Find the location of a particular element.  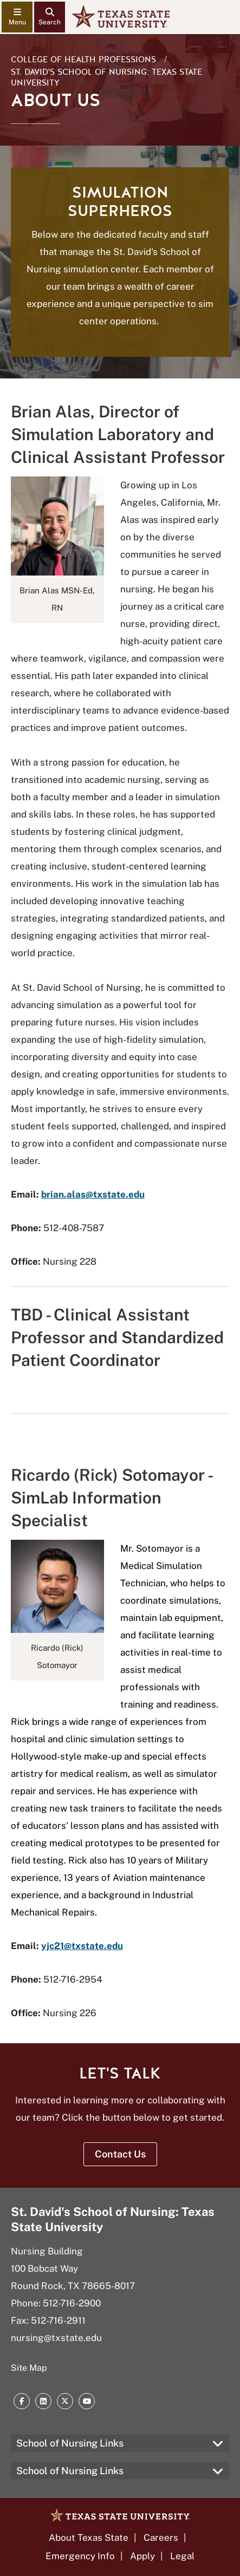

Careers is located at coordinates (161, 2537).